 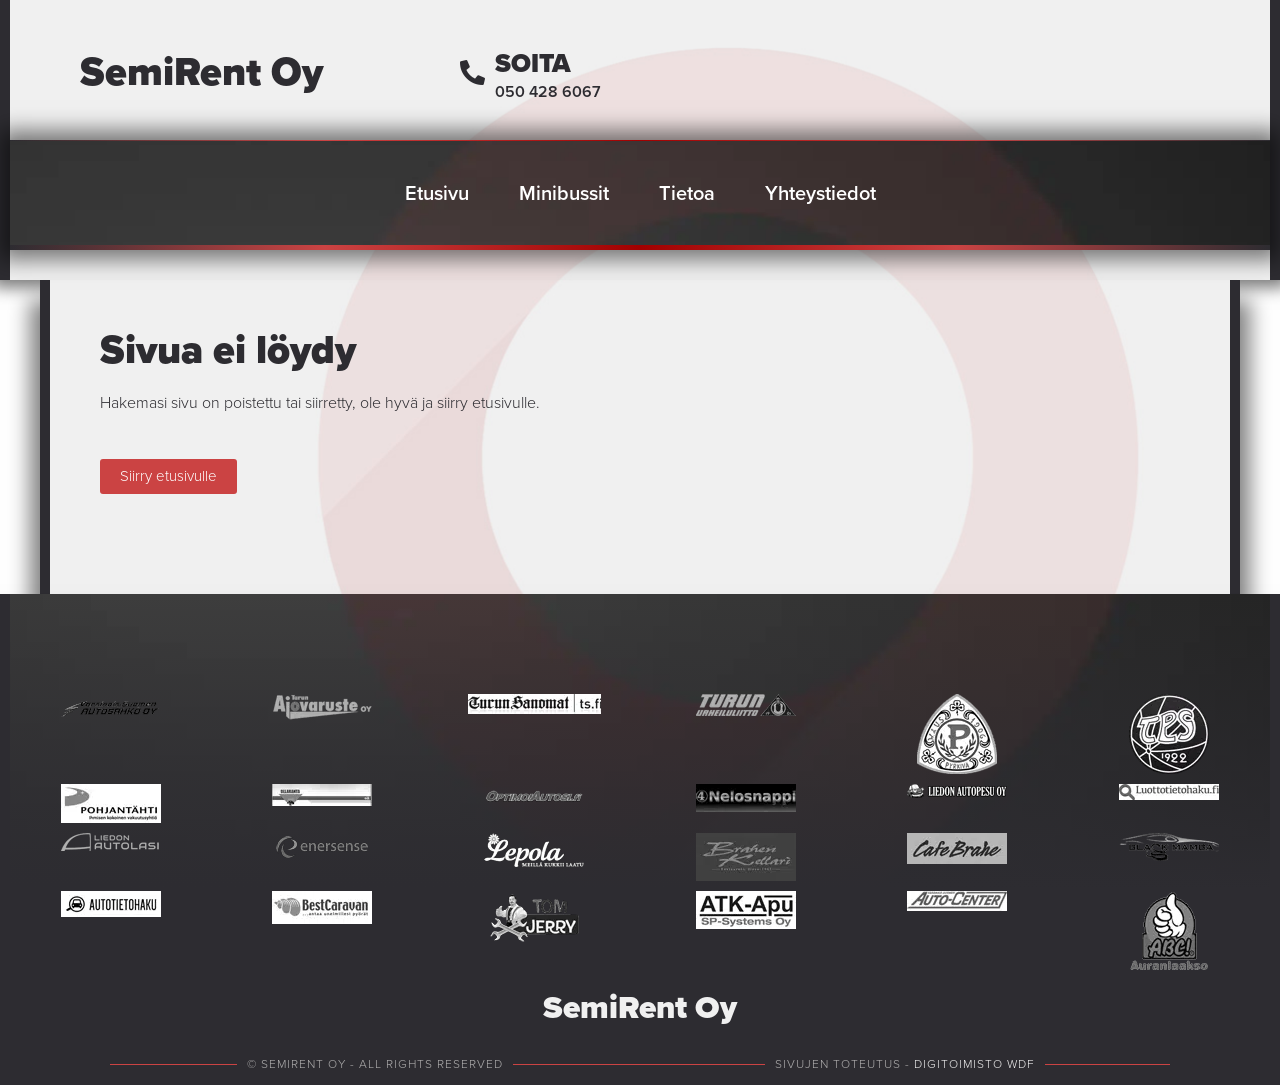 I want to click on Minibussit, so click(x=564, y=193).